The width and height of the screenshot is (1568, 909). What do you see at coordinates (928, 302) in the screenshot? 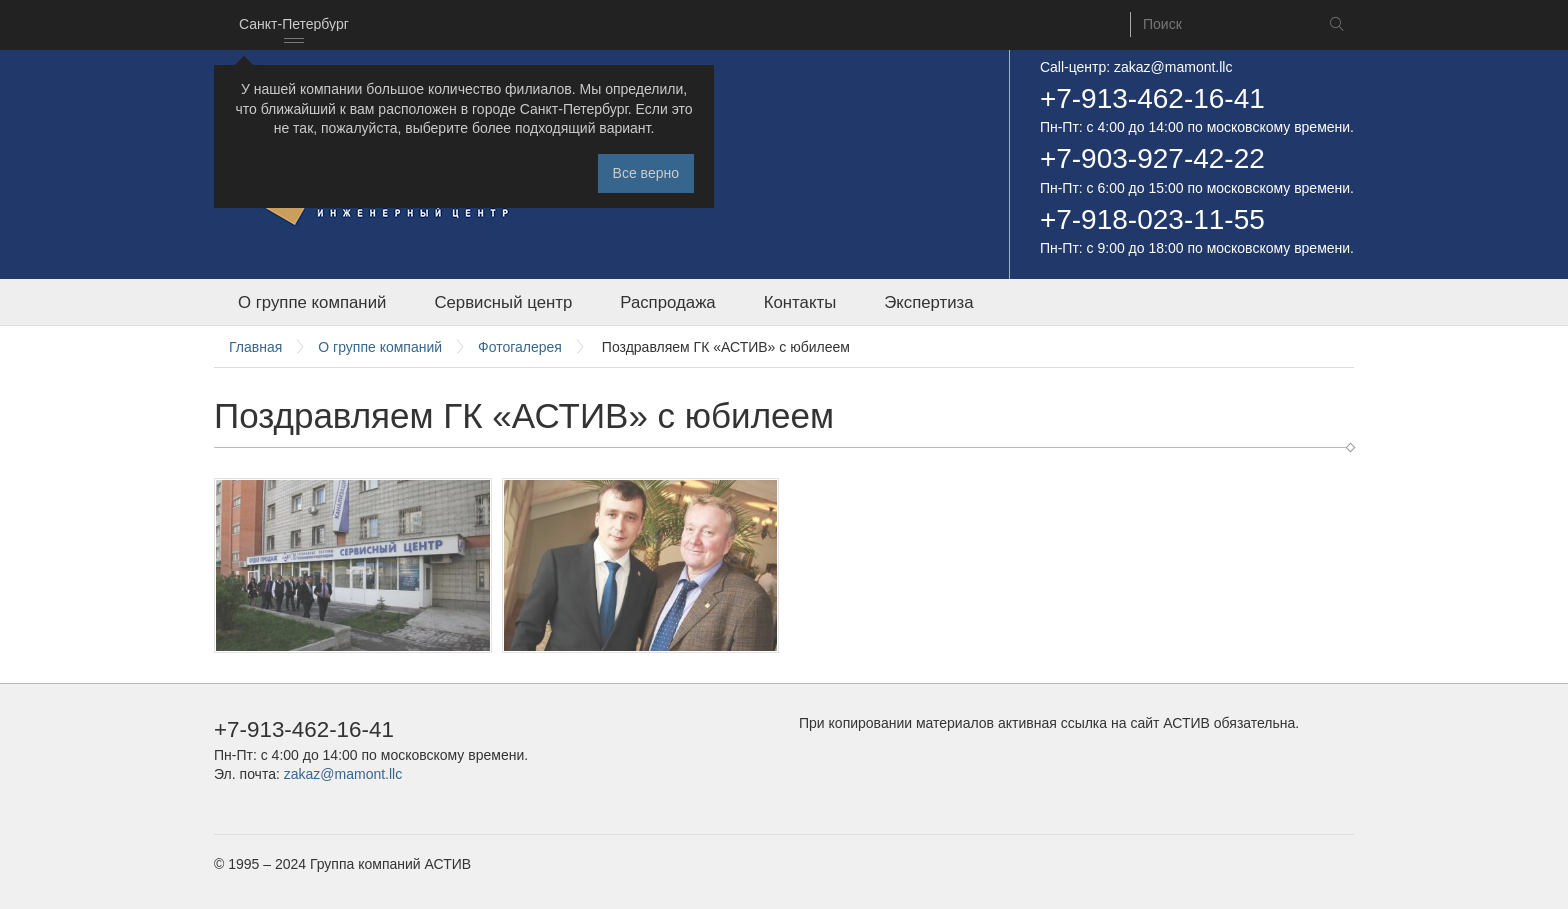
I see `Экспертиза` at bounding box center [928, 302].